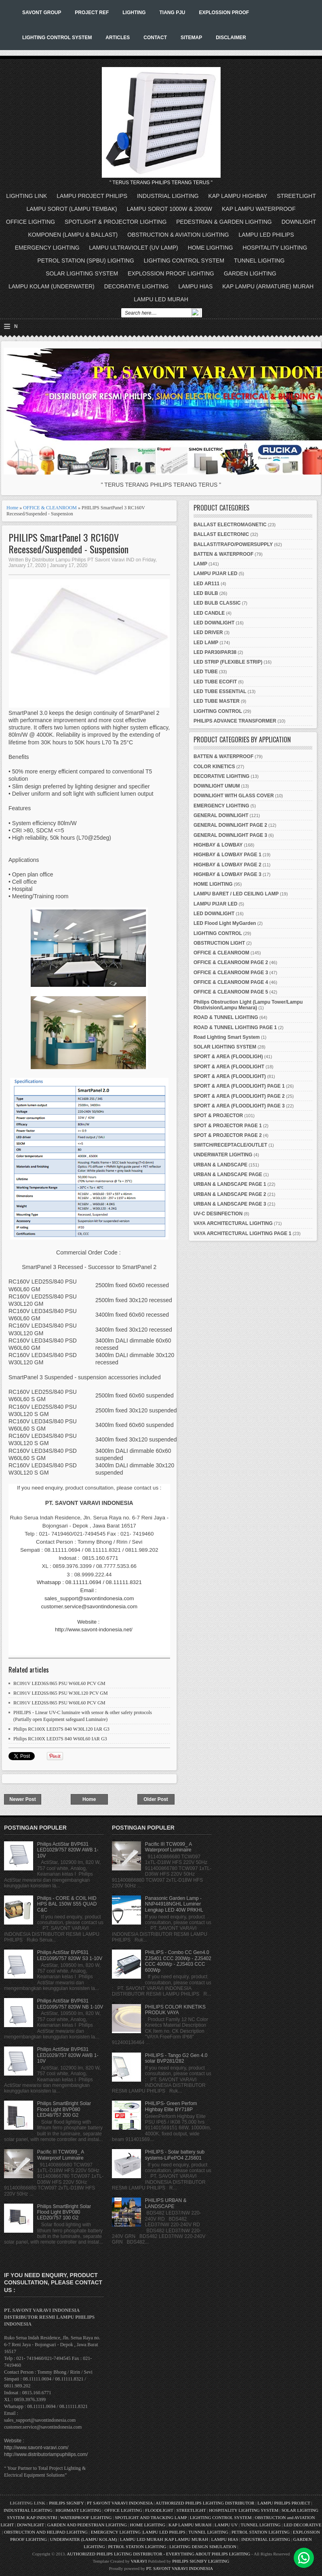 This screenshot has width=322, height=2576. I want to click on Road Lighting Smart System, so click(227, 1037).